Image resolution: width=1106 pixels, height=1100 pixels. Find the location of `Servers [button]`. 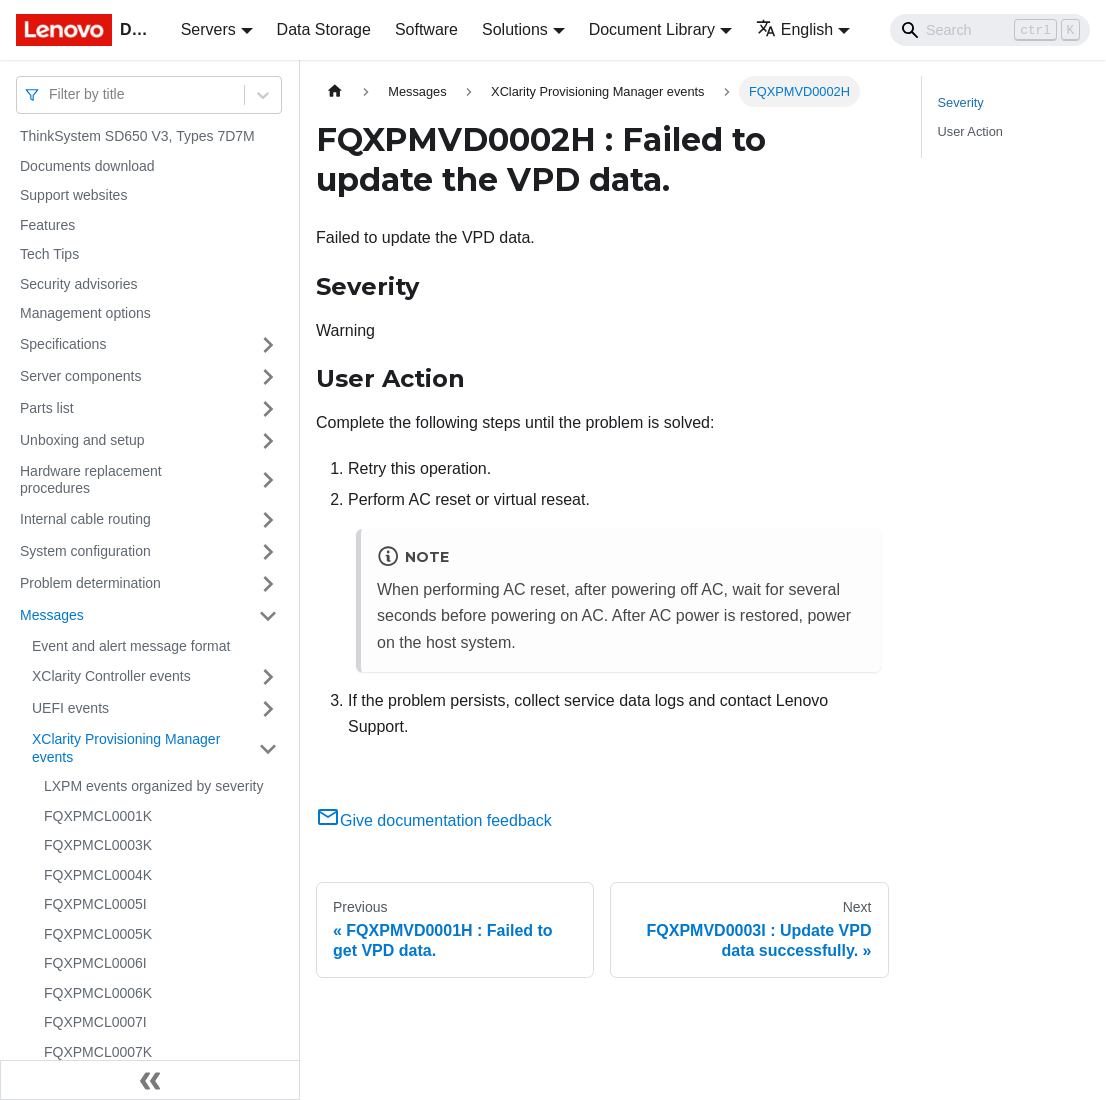

Servers [button] is located at coordinates (208, 29).